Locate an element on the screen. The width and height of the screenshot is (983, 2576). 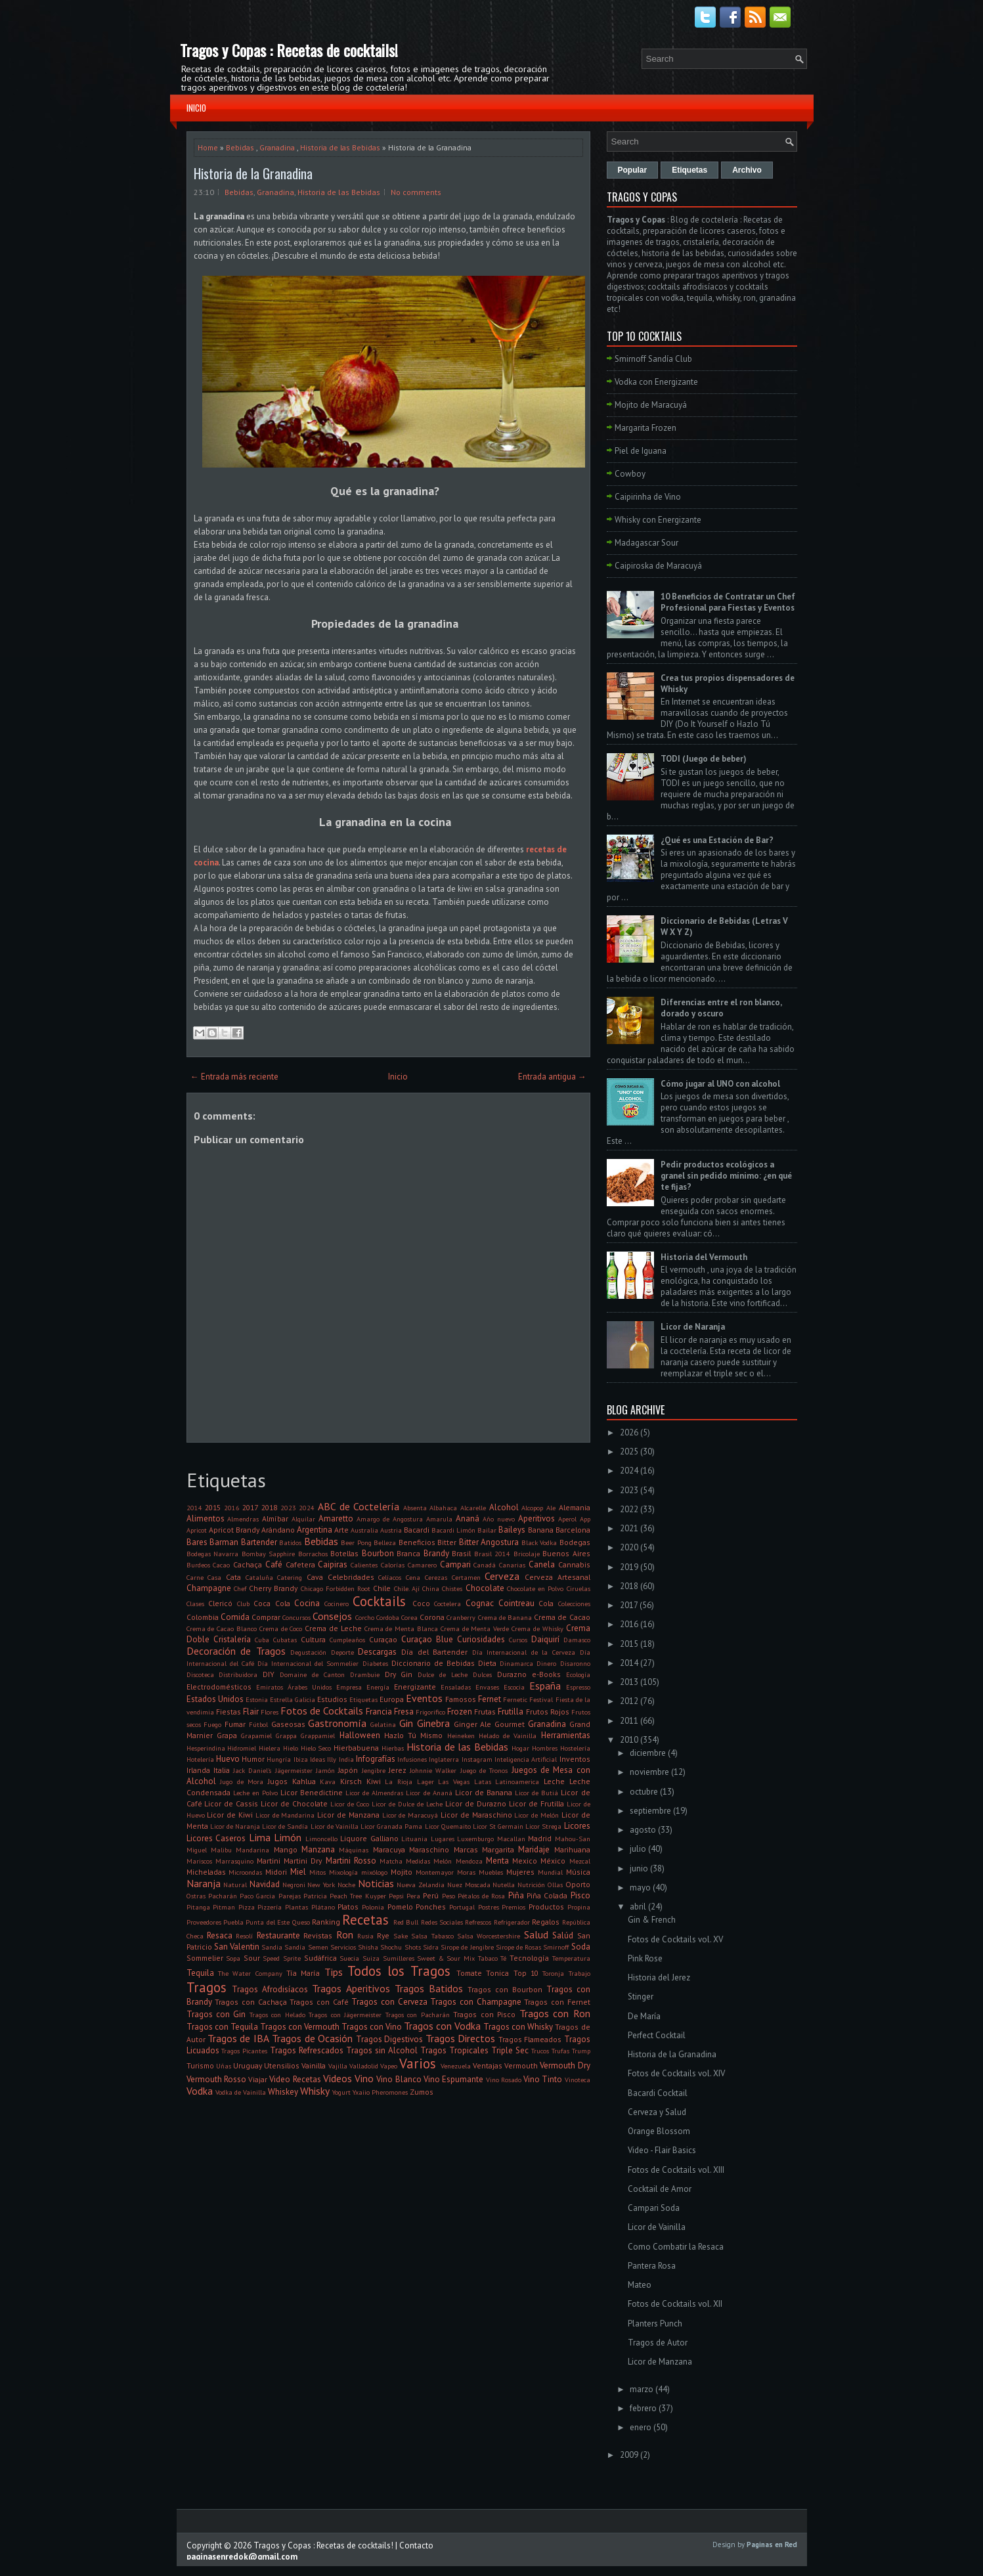
Máquinas is located at coordinates (353, 1849).